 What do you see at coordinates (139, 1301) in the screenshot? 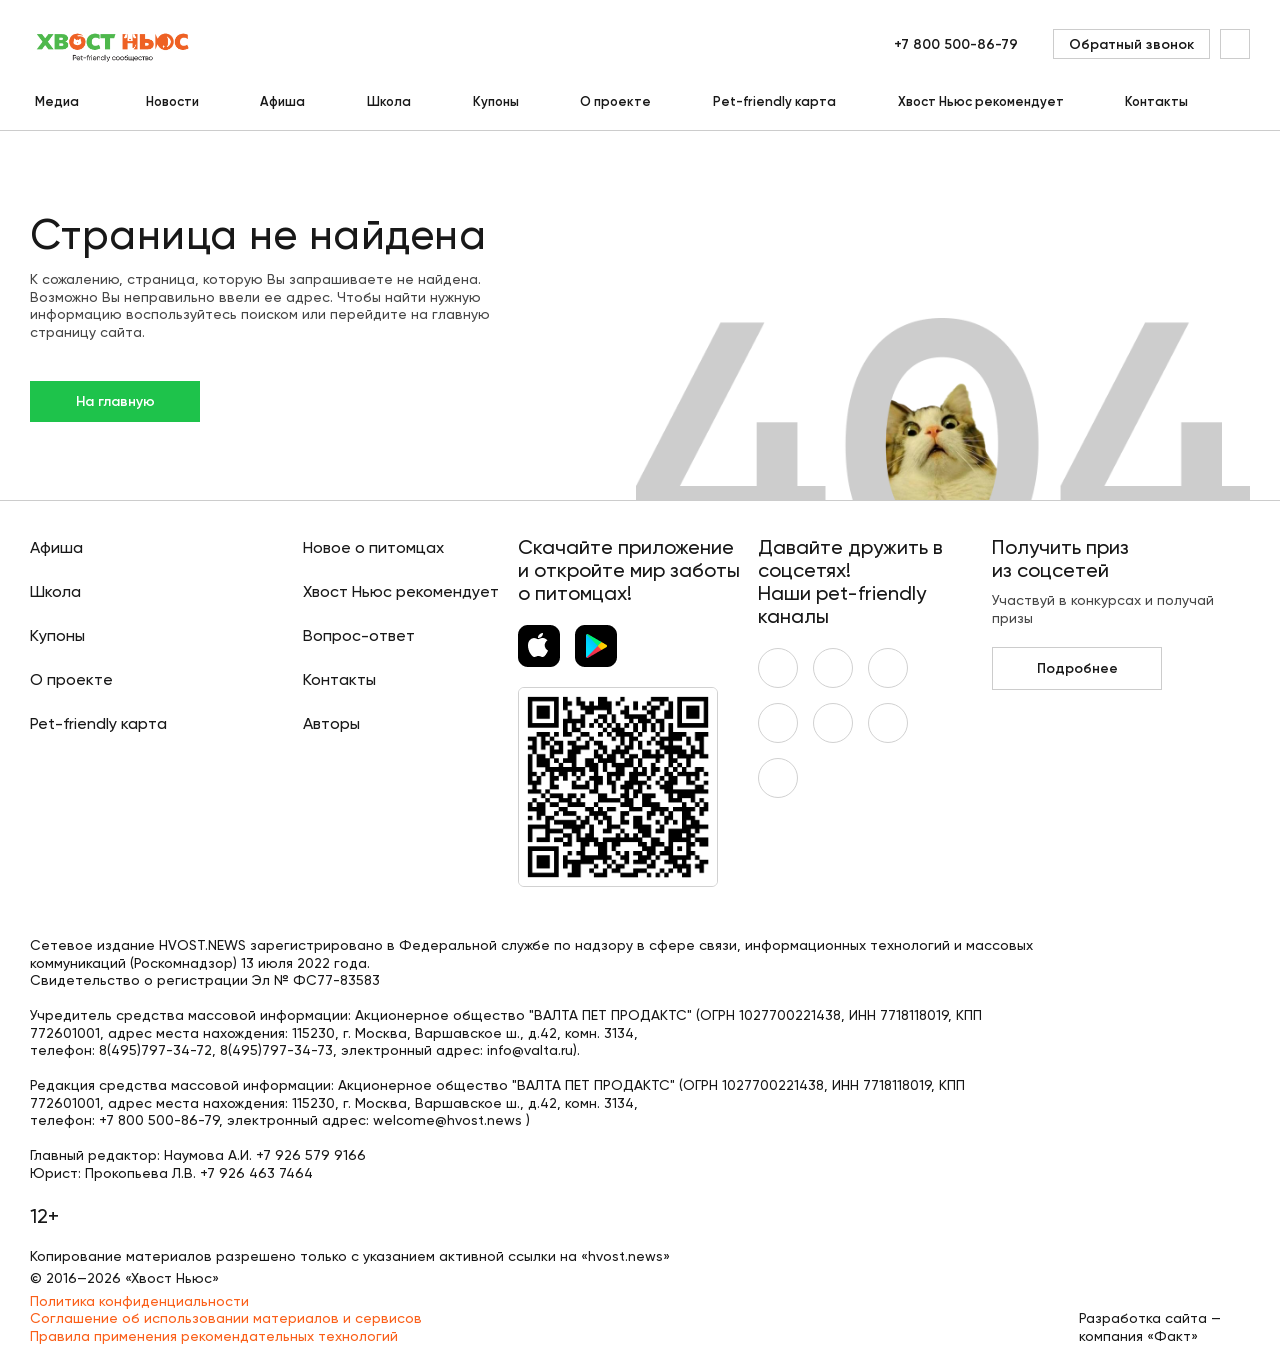
I see `Политика конфиденциальности` at bounding box center [139, 1301].